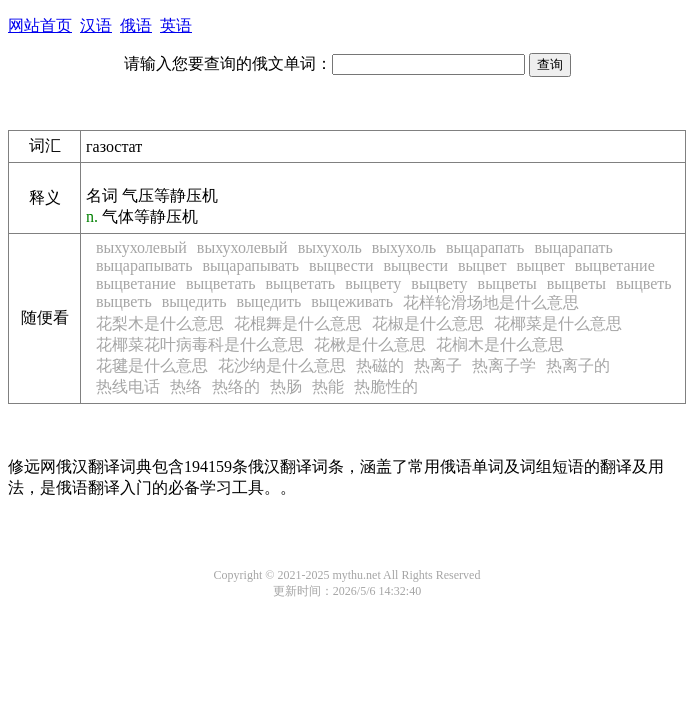  Describe the element at coordinates (644, 283) in the screenshot. I see `выцветь` at that location.